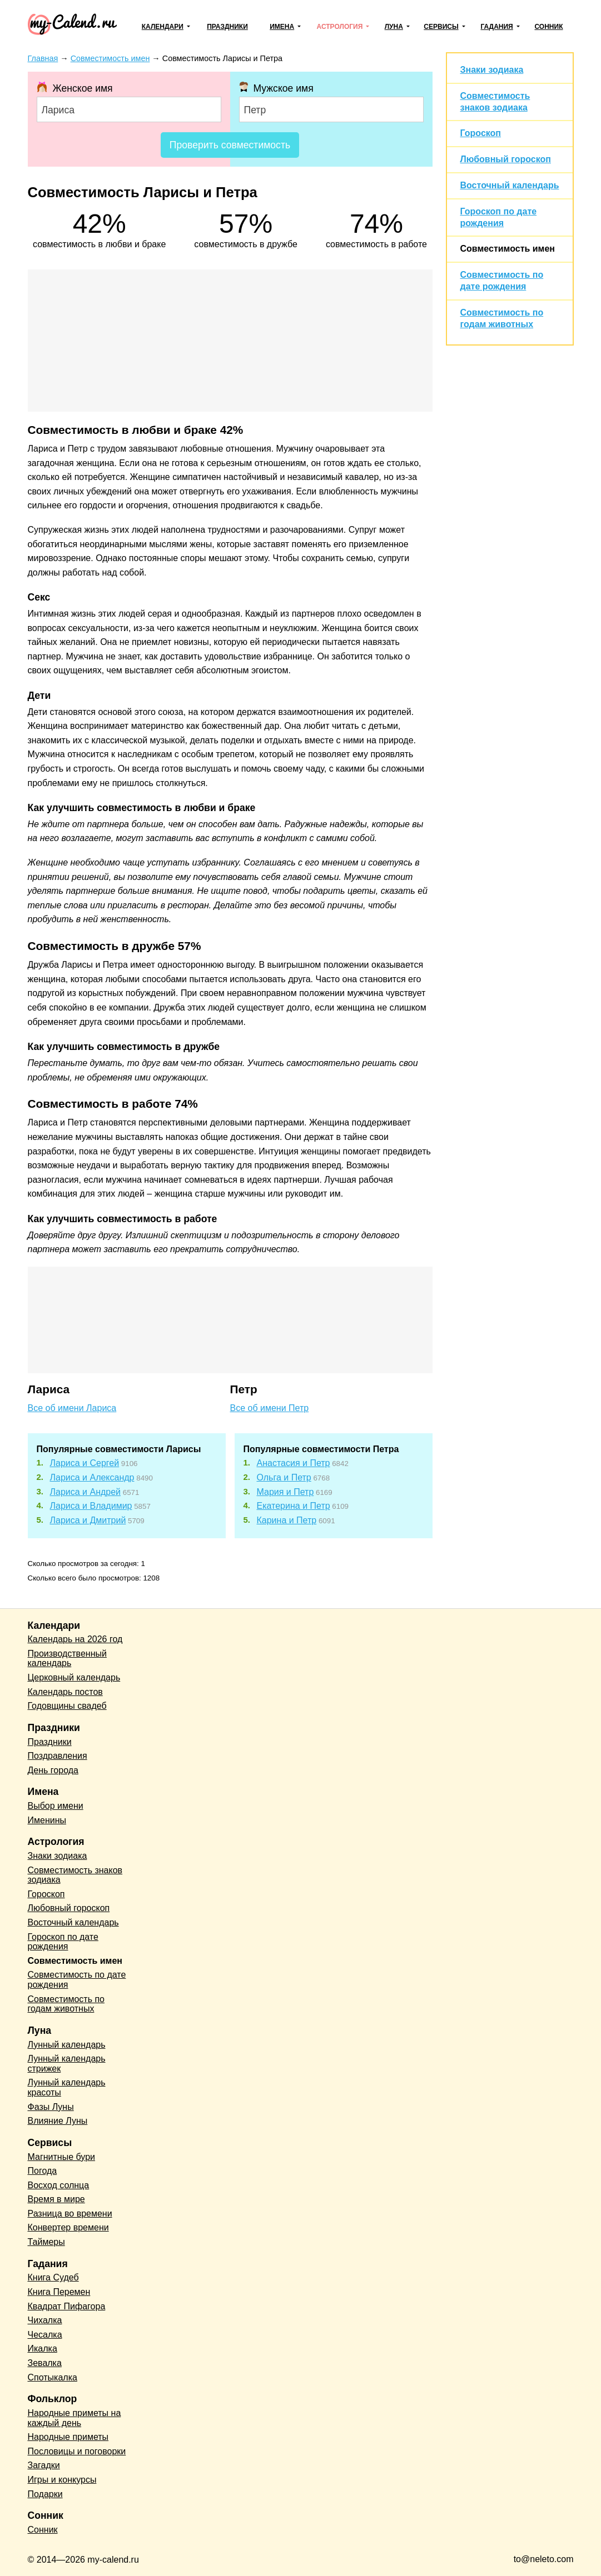  I want to click on Совместимость по дате рождения, so click(77, 1979).